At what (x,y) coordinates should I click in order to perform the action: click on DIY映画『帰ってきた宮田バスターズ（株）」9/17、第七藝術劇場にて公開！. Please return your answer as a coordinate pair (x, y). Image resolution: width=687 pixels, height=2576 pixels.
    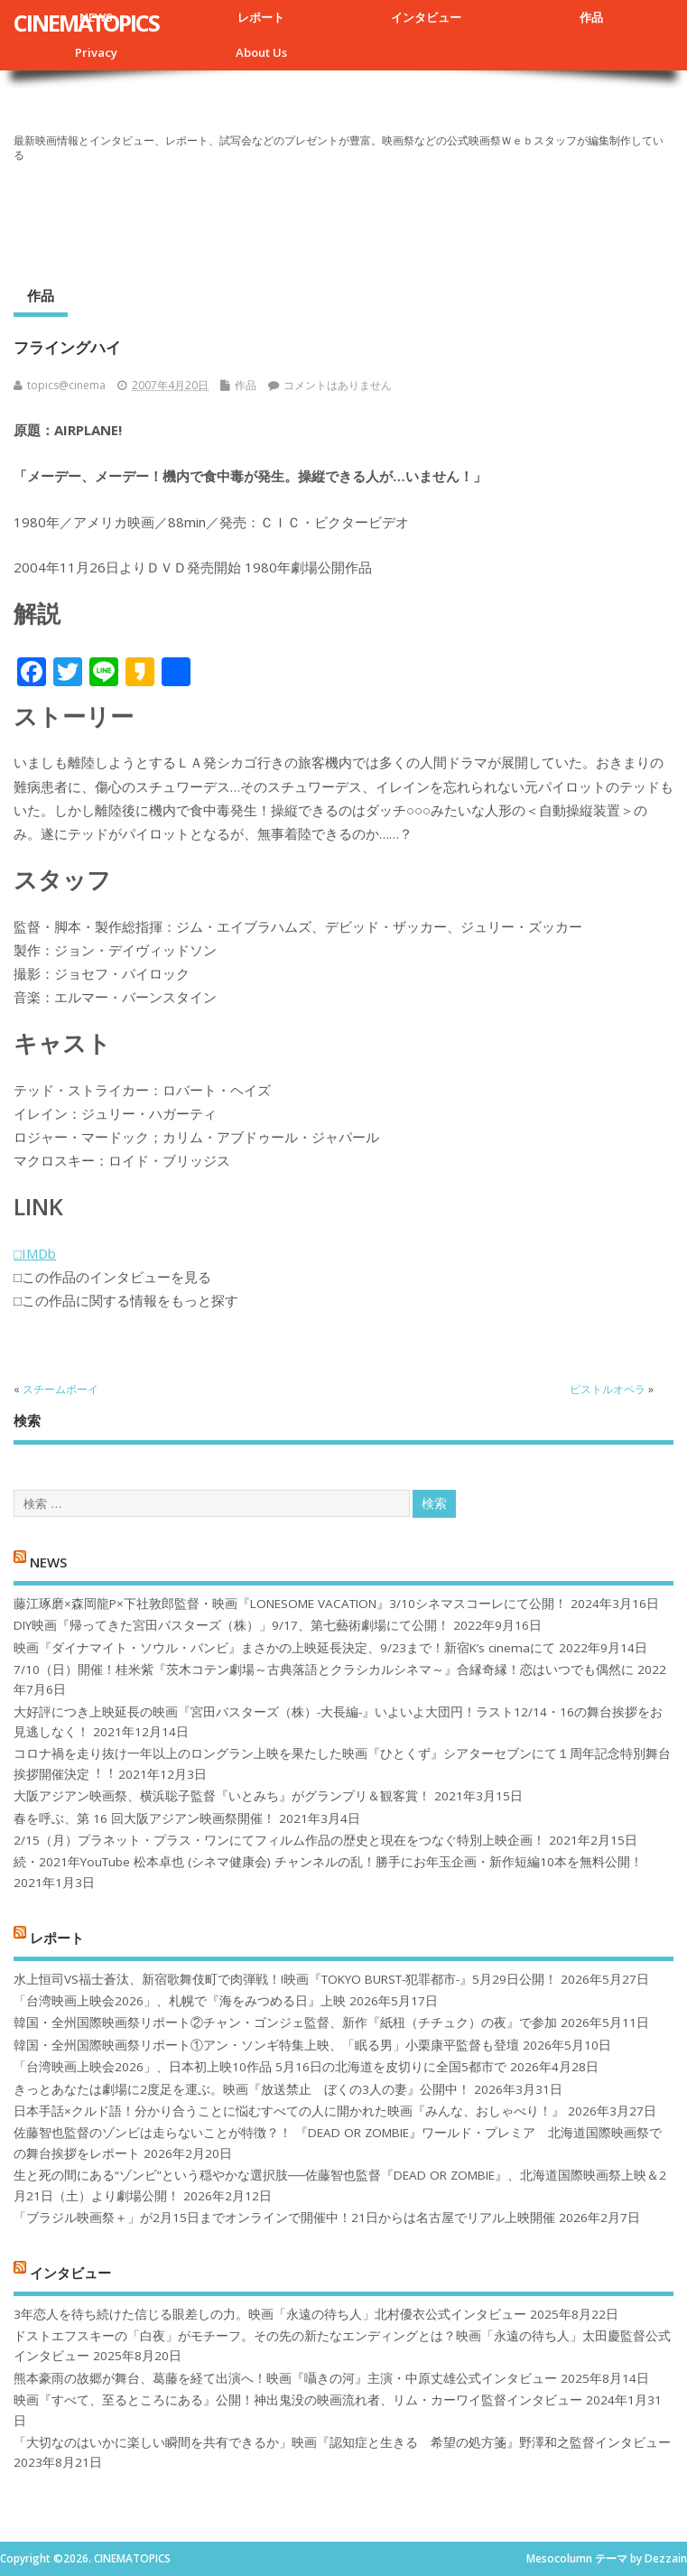
    Looking at the image, I should click on (232, 1625).